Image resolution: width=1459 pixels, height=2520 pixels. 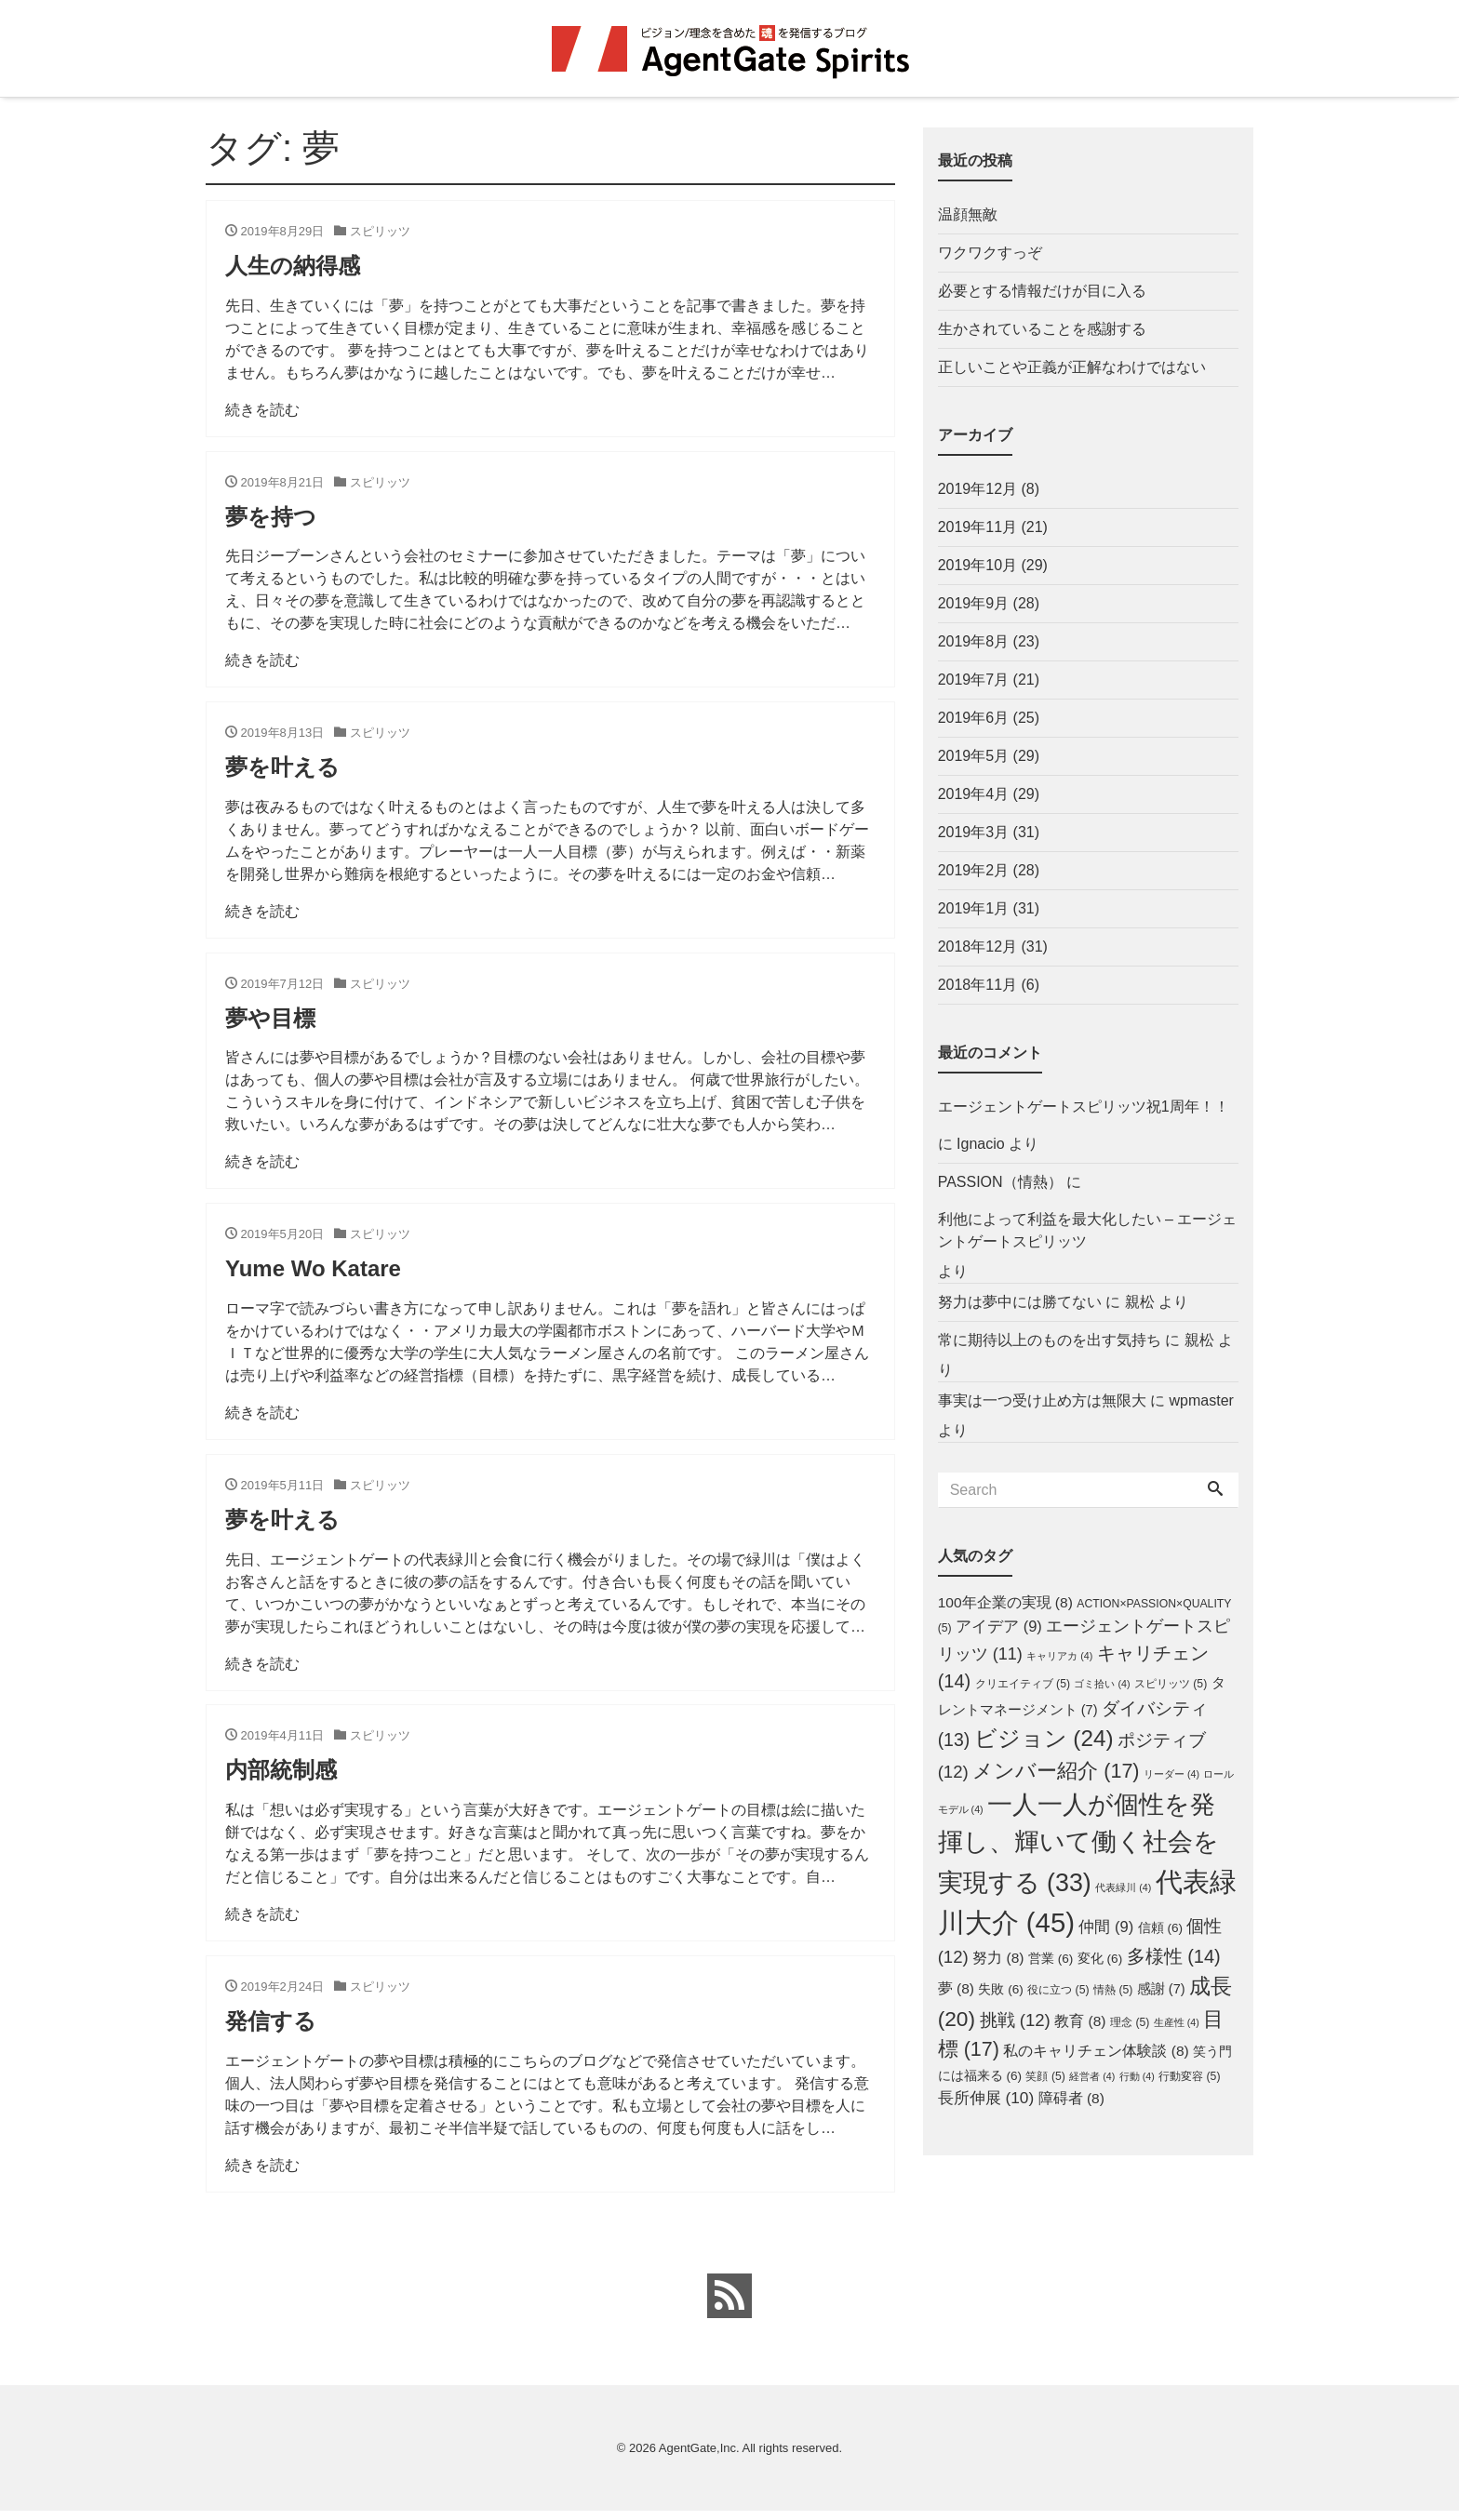 I want to click on 努力は夢中には勝てない, so click(x=1020, y=1302).